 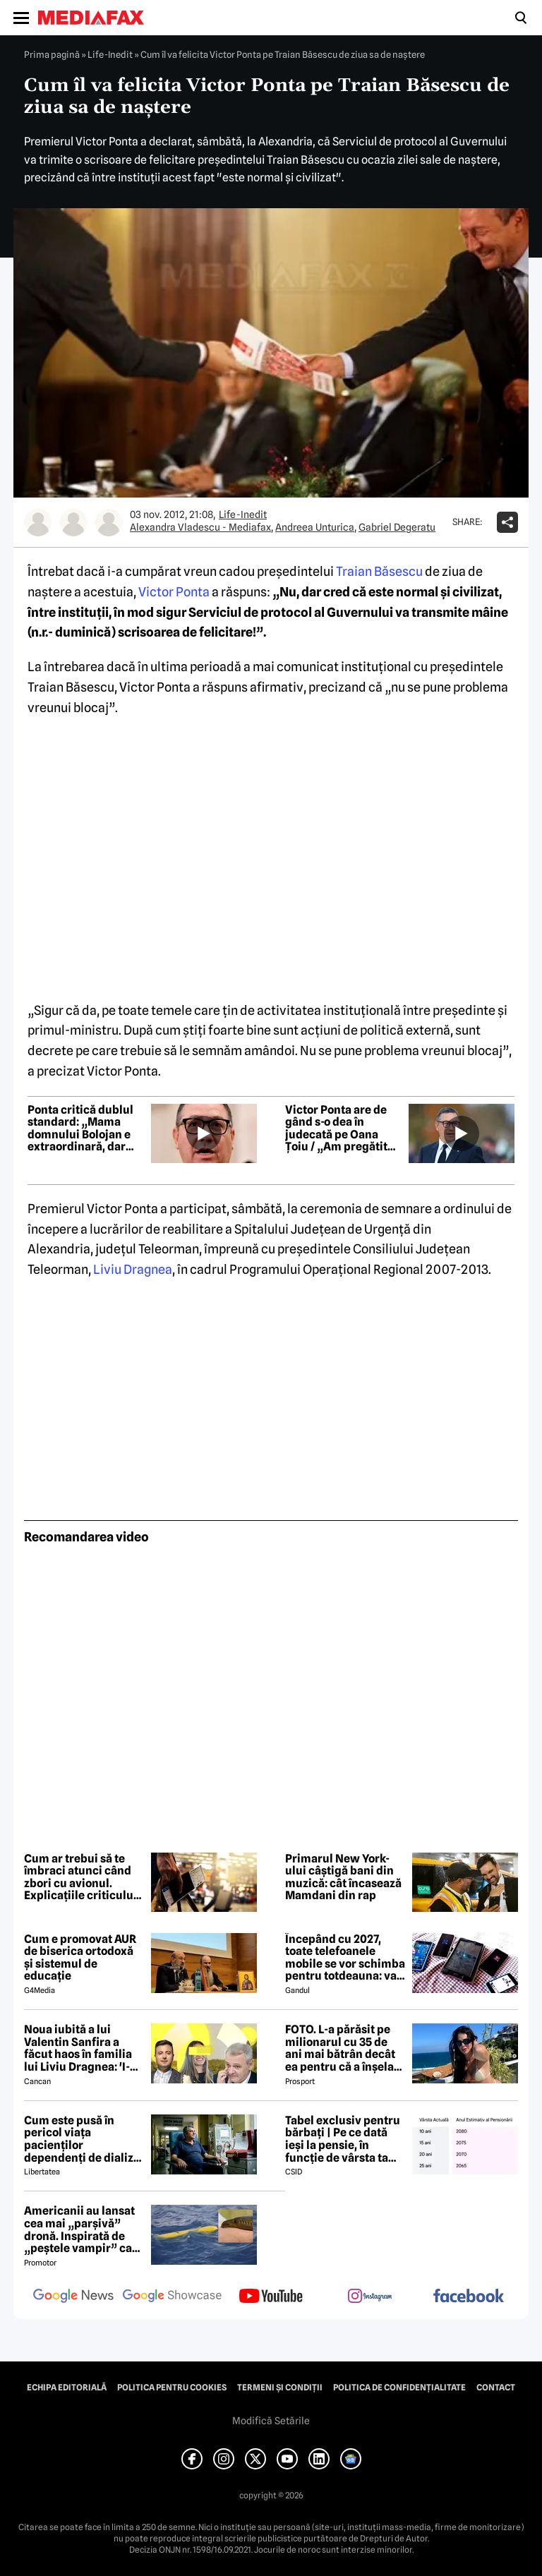 I want to click on Cum e promovat AUR de biserica ortodoxă și sistemul de educație, so click(x=80, y=1957).